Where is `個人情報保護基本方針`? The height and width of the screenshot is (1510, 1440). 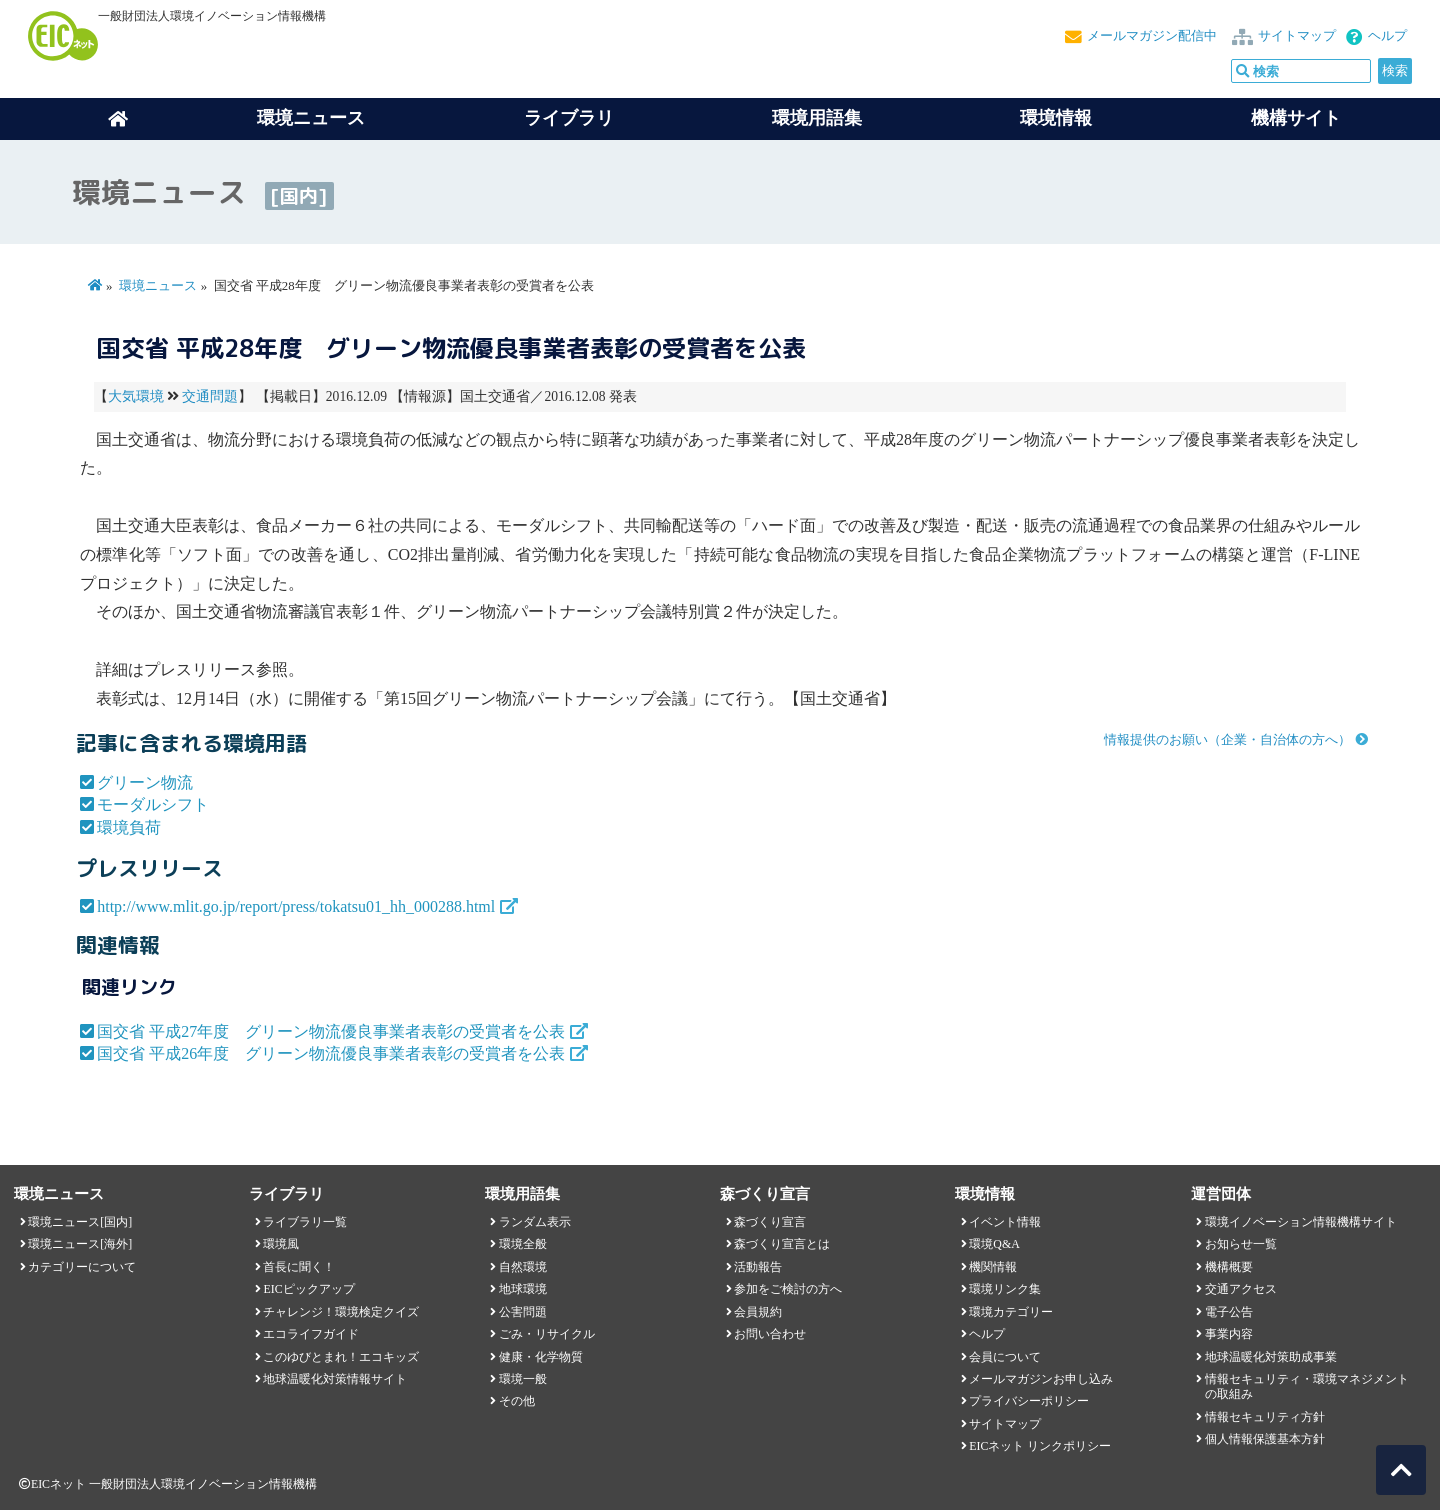
個人情報保護基本方針 is located at coordinates (1265, 1439).